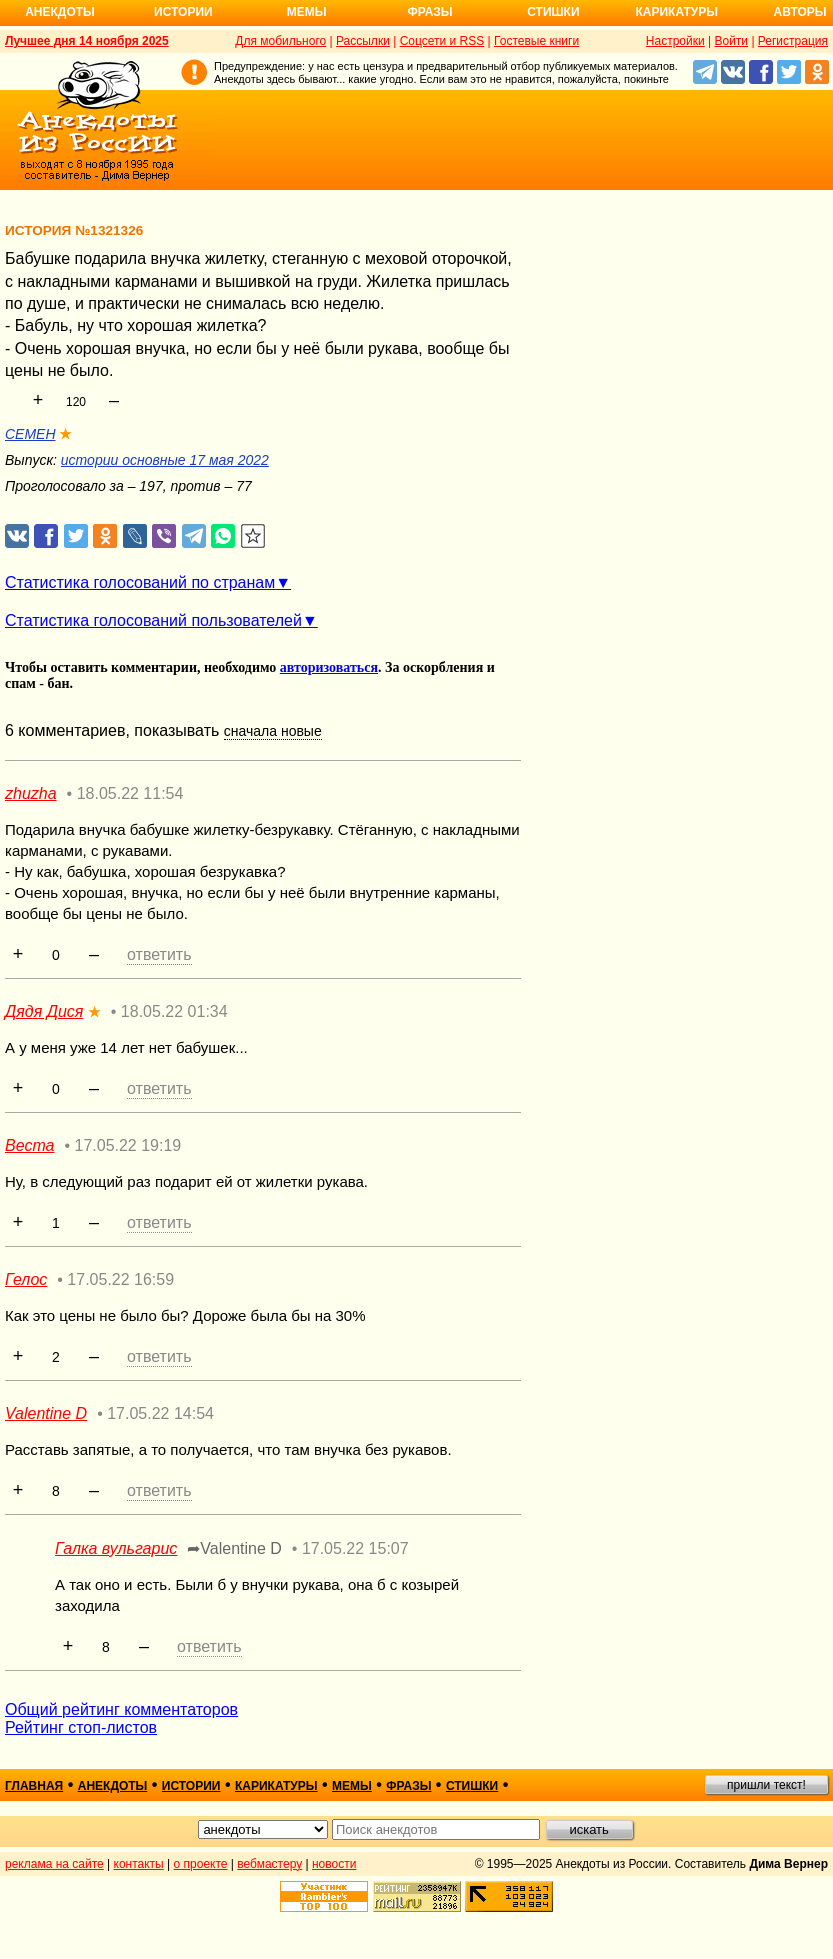 The image size is (833, 1959). What do you see at coordinates (116, 1548) in the screenshot?
I see `Галка вульгарис` at bounding box center [116, 1548].